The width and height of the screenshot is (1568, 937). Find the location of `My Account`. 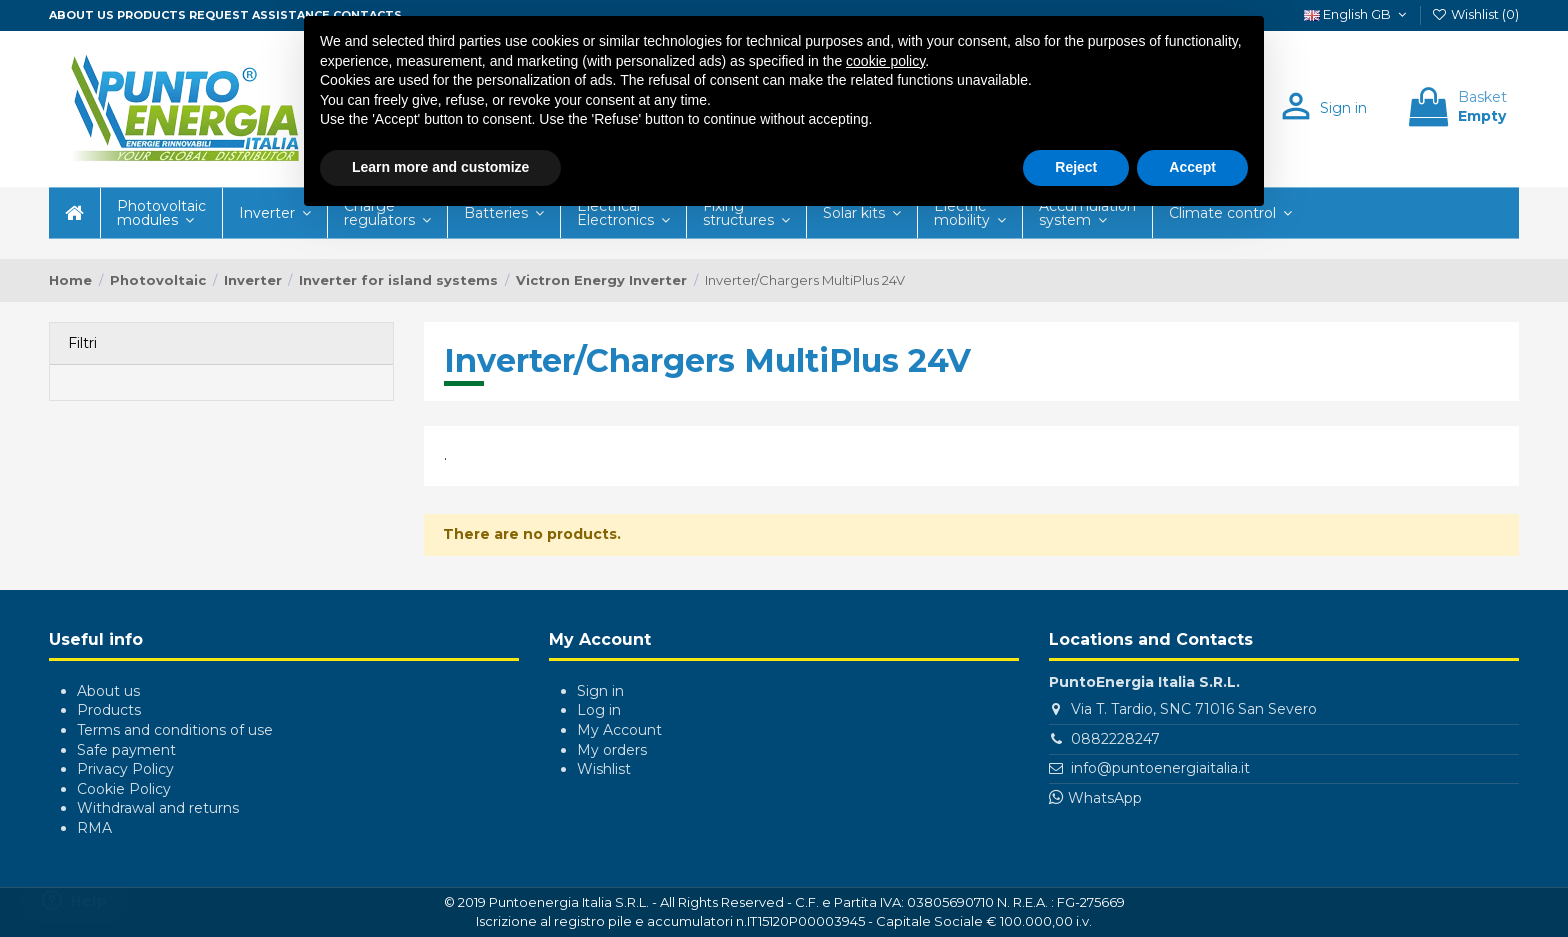

My Account is located at coordinates (619, 730).